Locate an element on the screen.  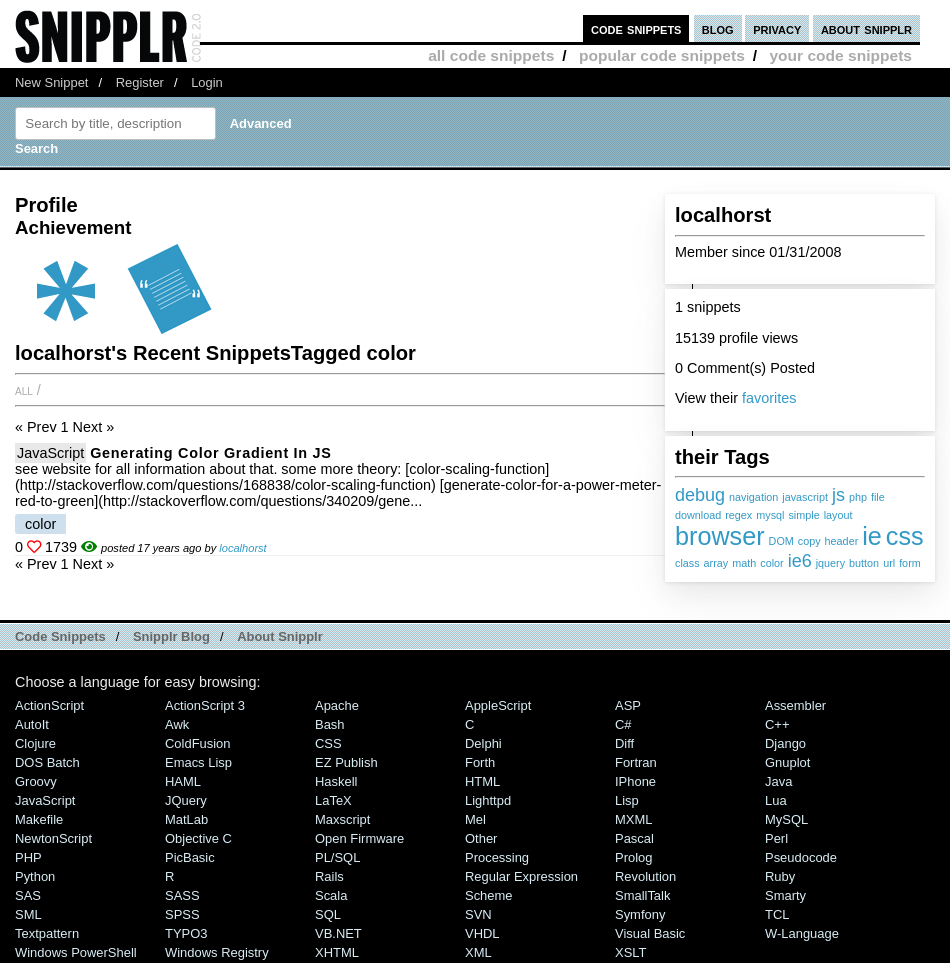
Clojure is located at coordinates (35, 743).